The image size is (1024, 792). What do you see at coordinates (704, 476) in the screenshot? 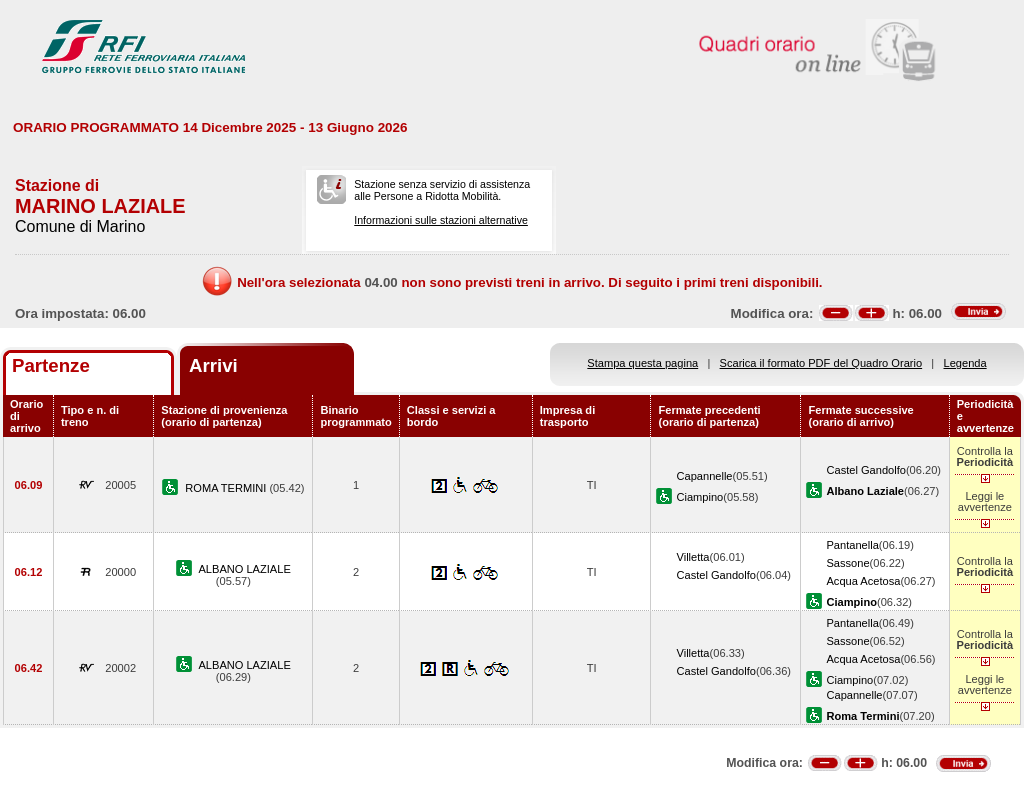
I see `Capannelle` at bounding box center [704, 476].